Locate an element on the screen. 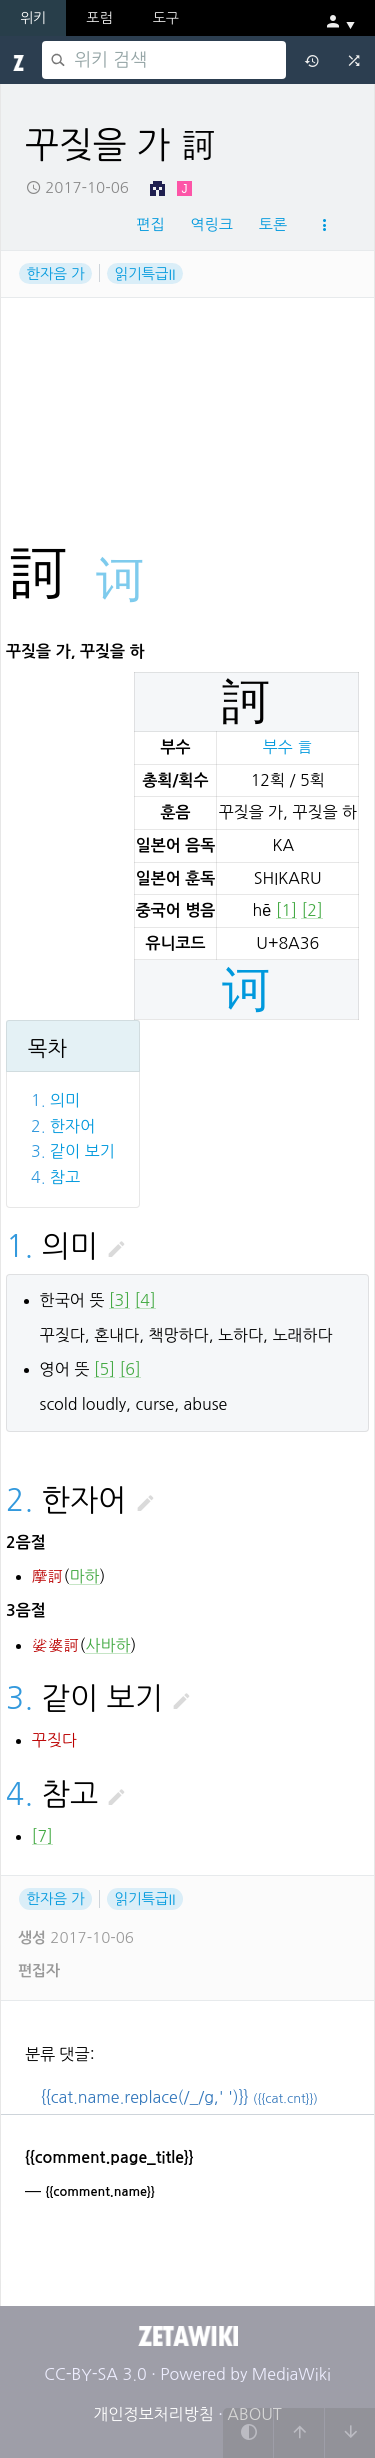  도구 is located at coordinates (166, 18).